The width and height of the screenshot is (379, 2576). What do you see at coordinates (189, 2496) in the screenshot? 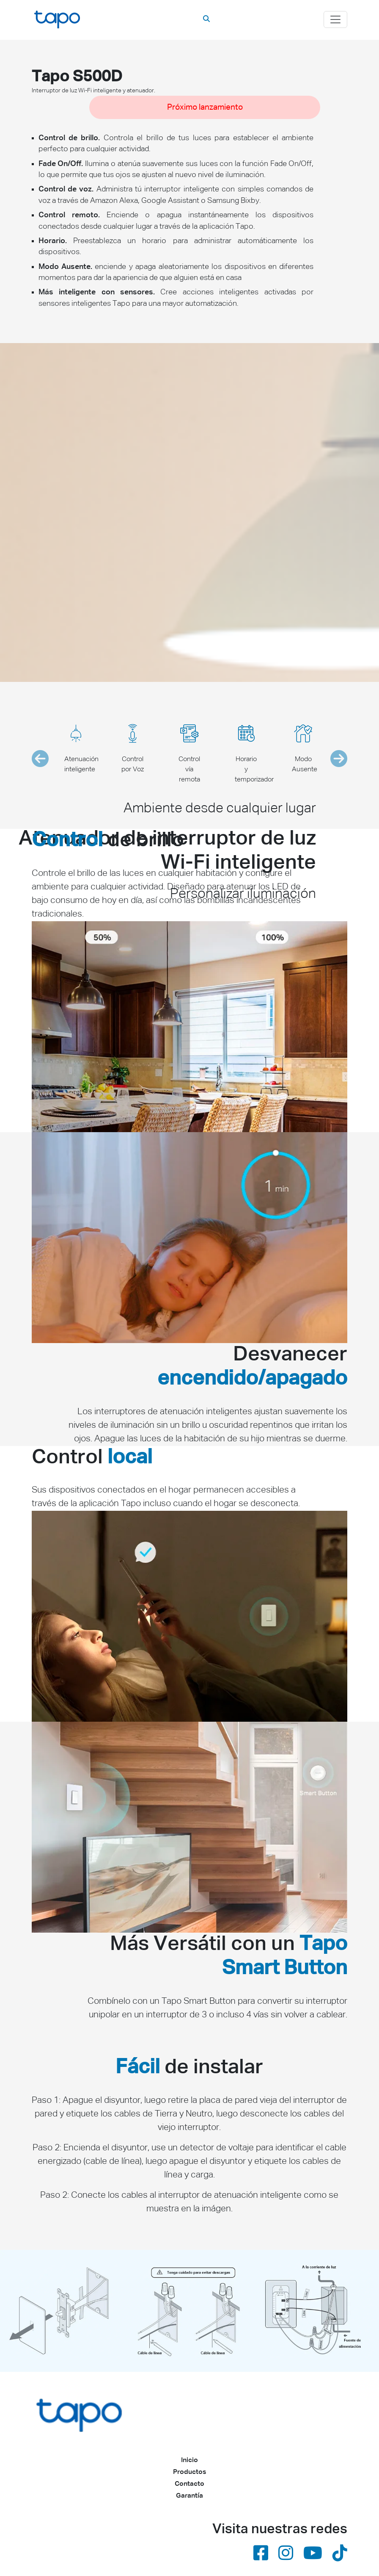
I see `Garantía` at bounding box center [189, 2496].